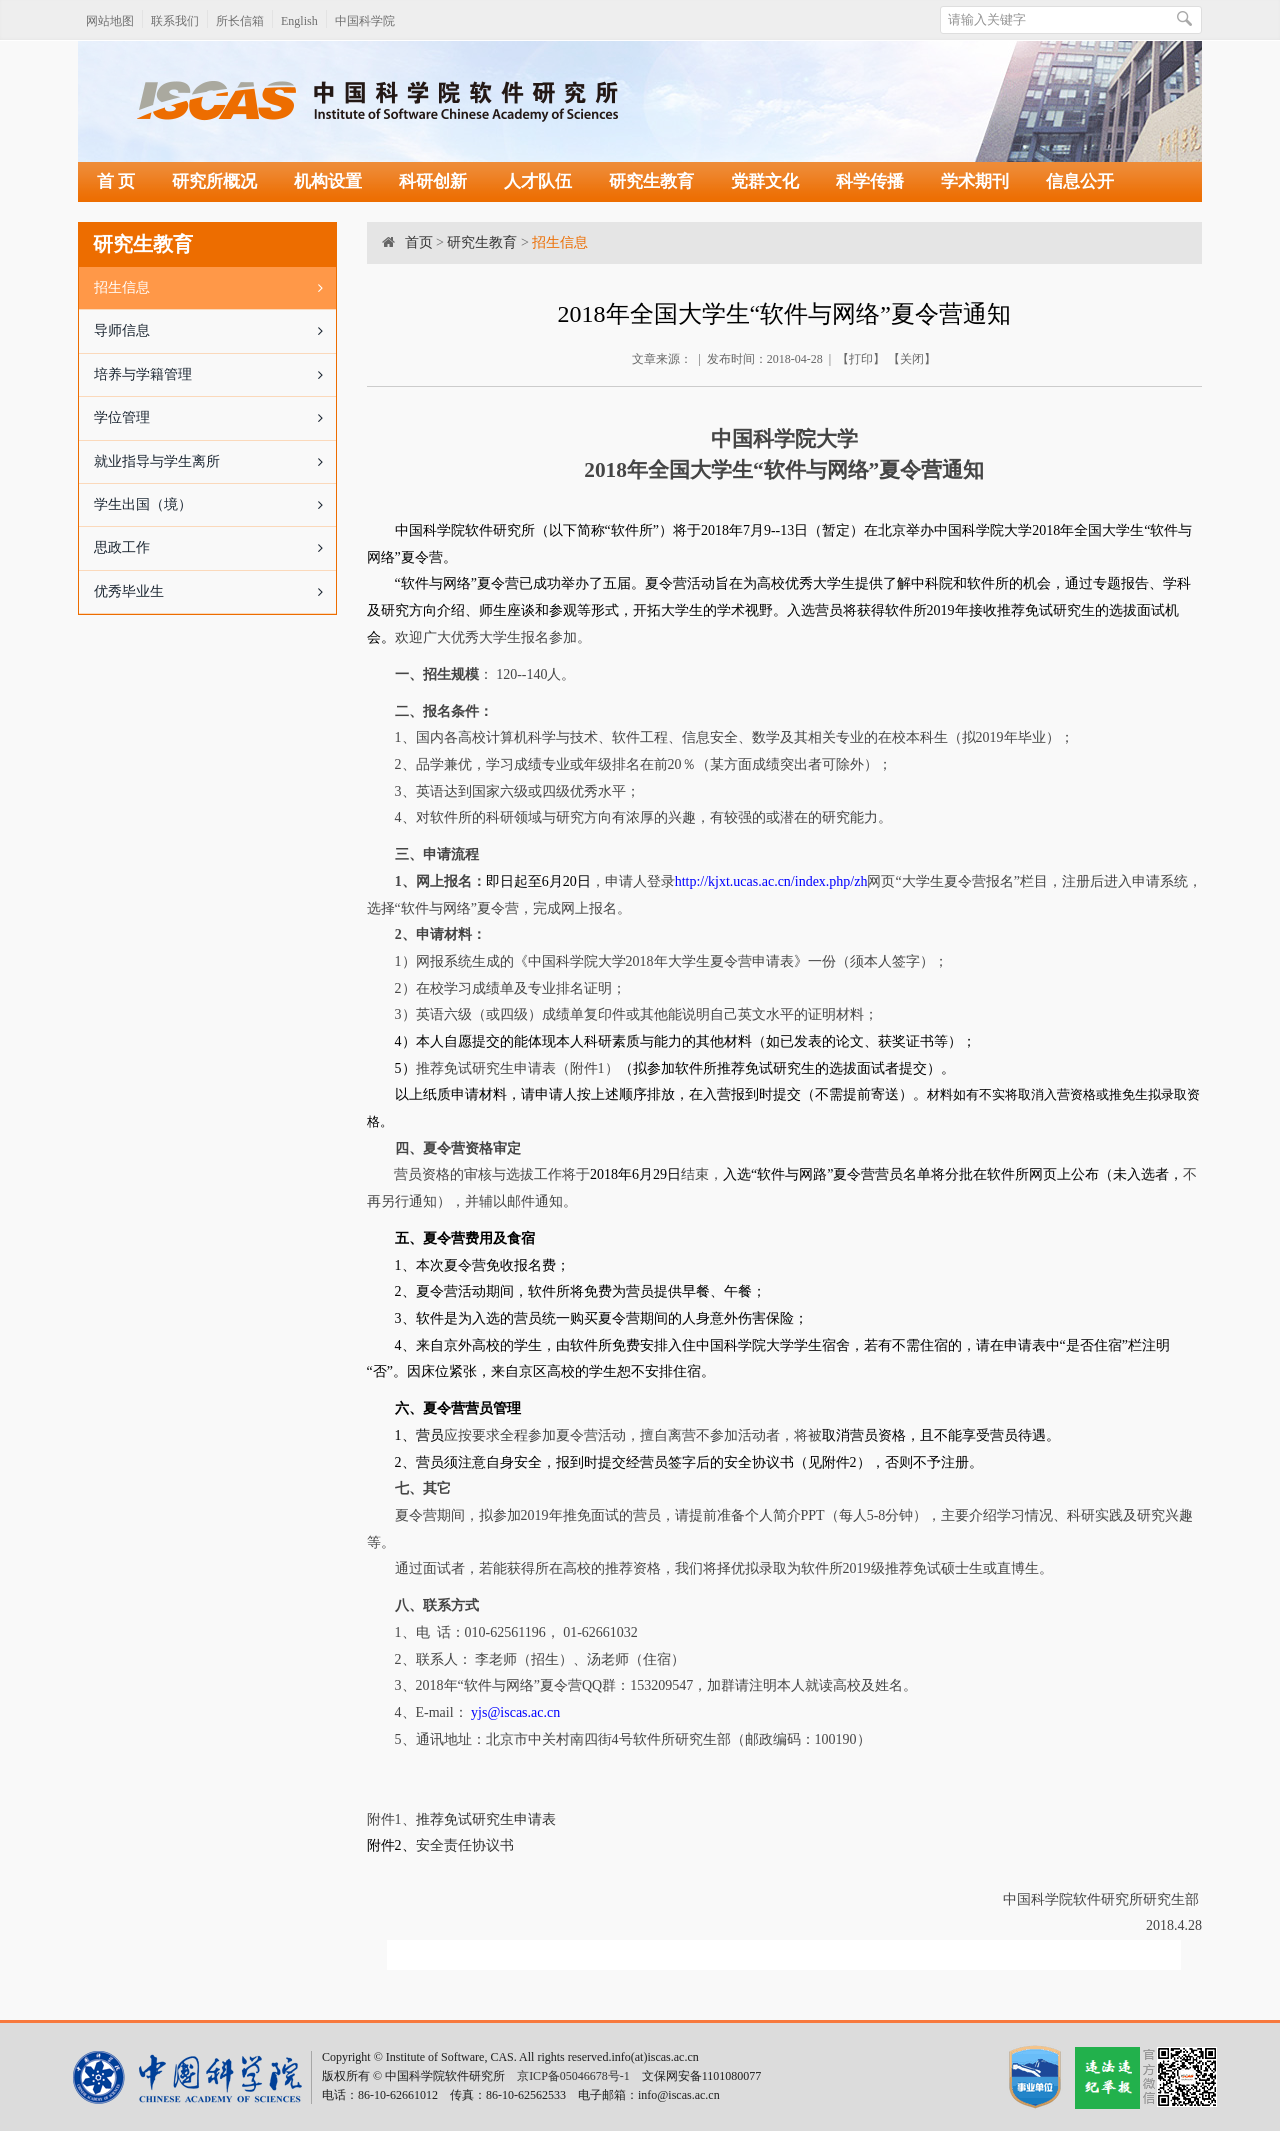 The image size is (1280, 2131). What do you see at coordinates (486, 1819) in the screenshot?
I see `推荐免试研究生申请表` at bounding box center [486, 1819].